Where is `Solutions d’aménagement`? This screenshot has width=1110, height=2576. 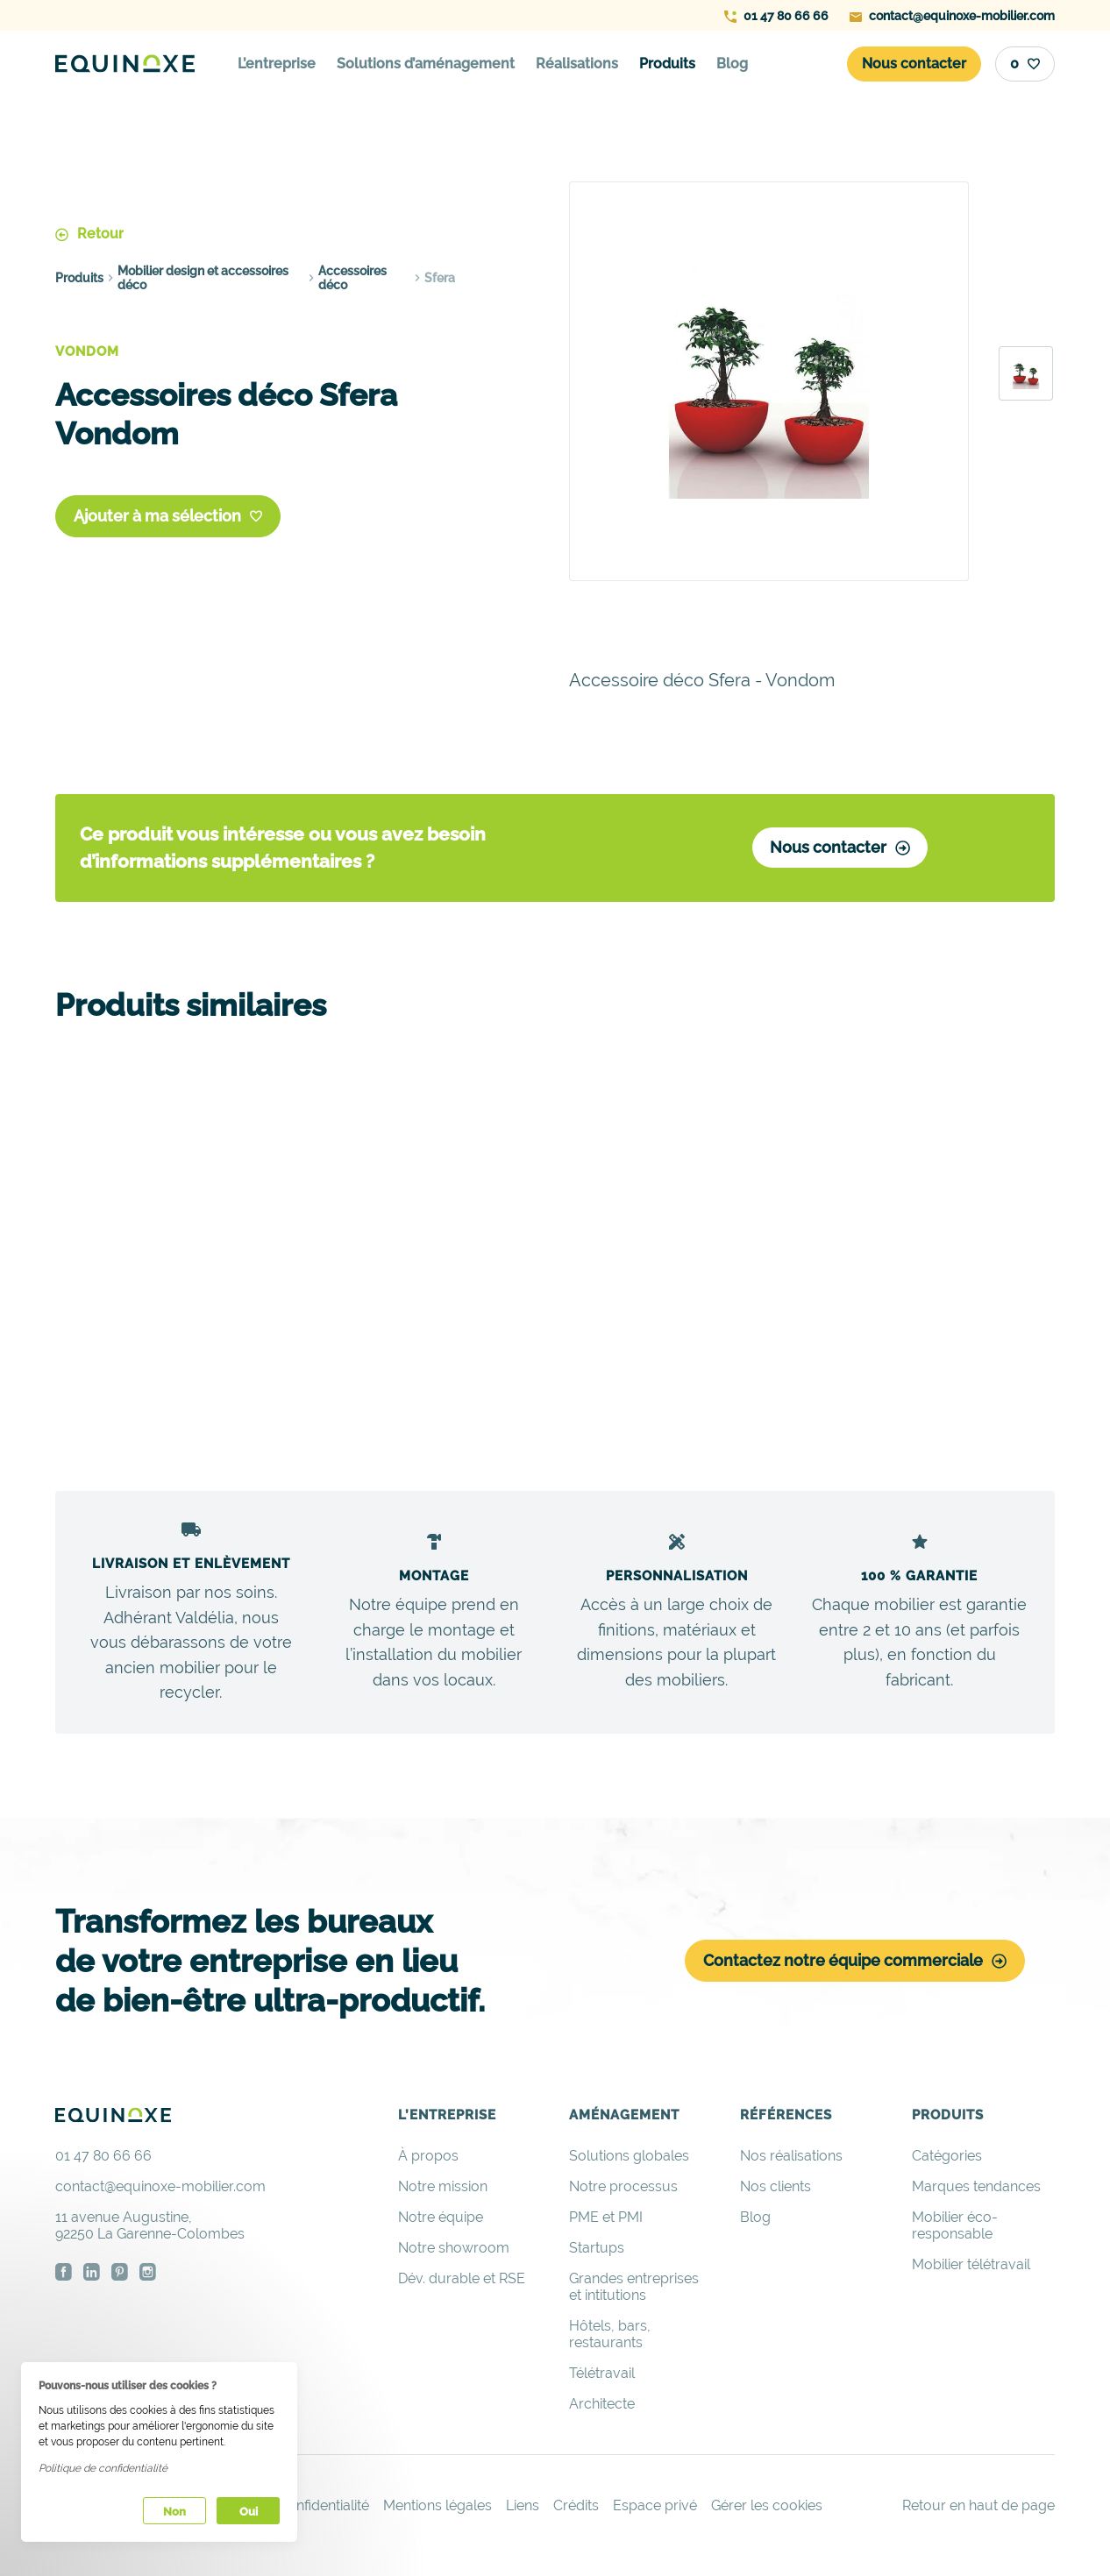 Solutions d’aménagement is located at coordinates (426, 63).